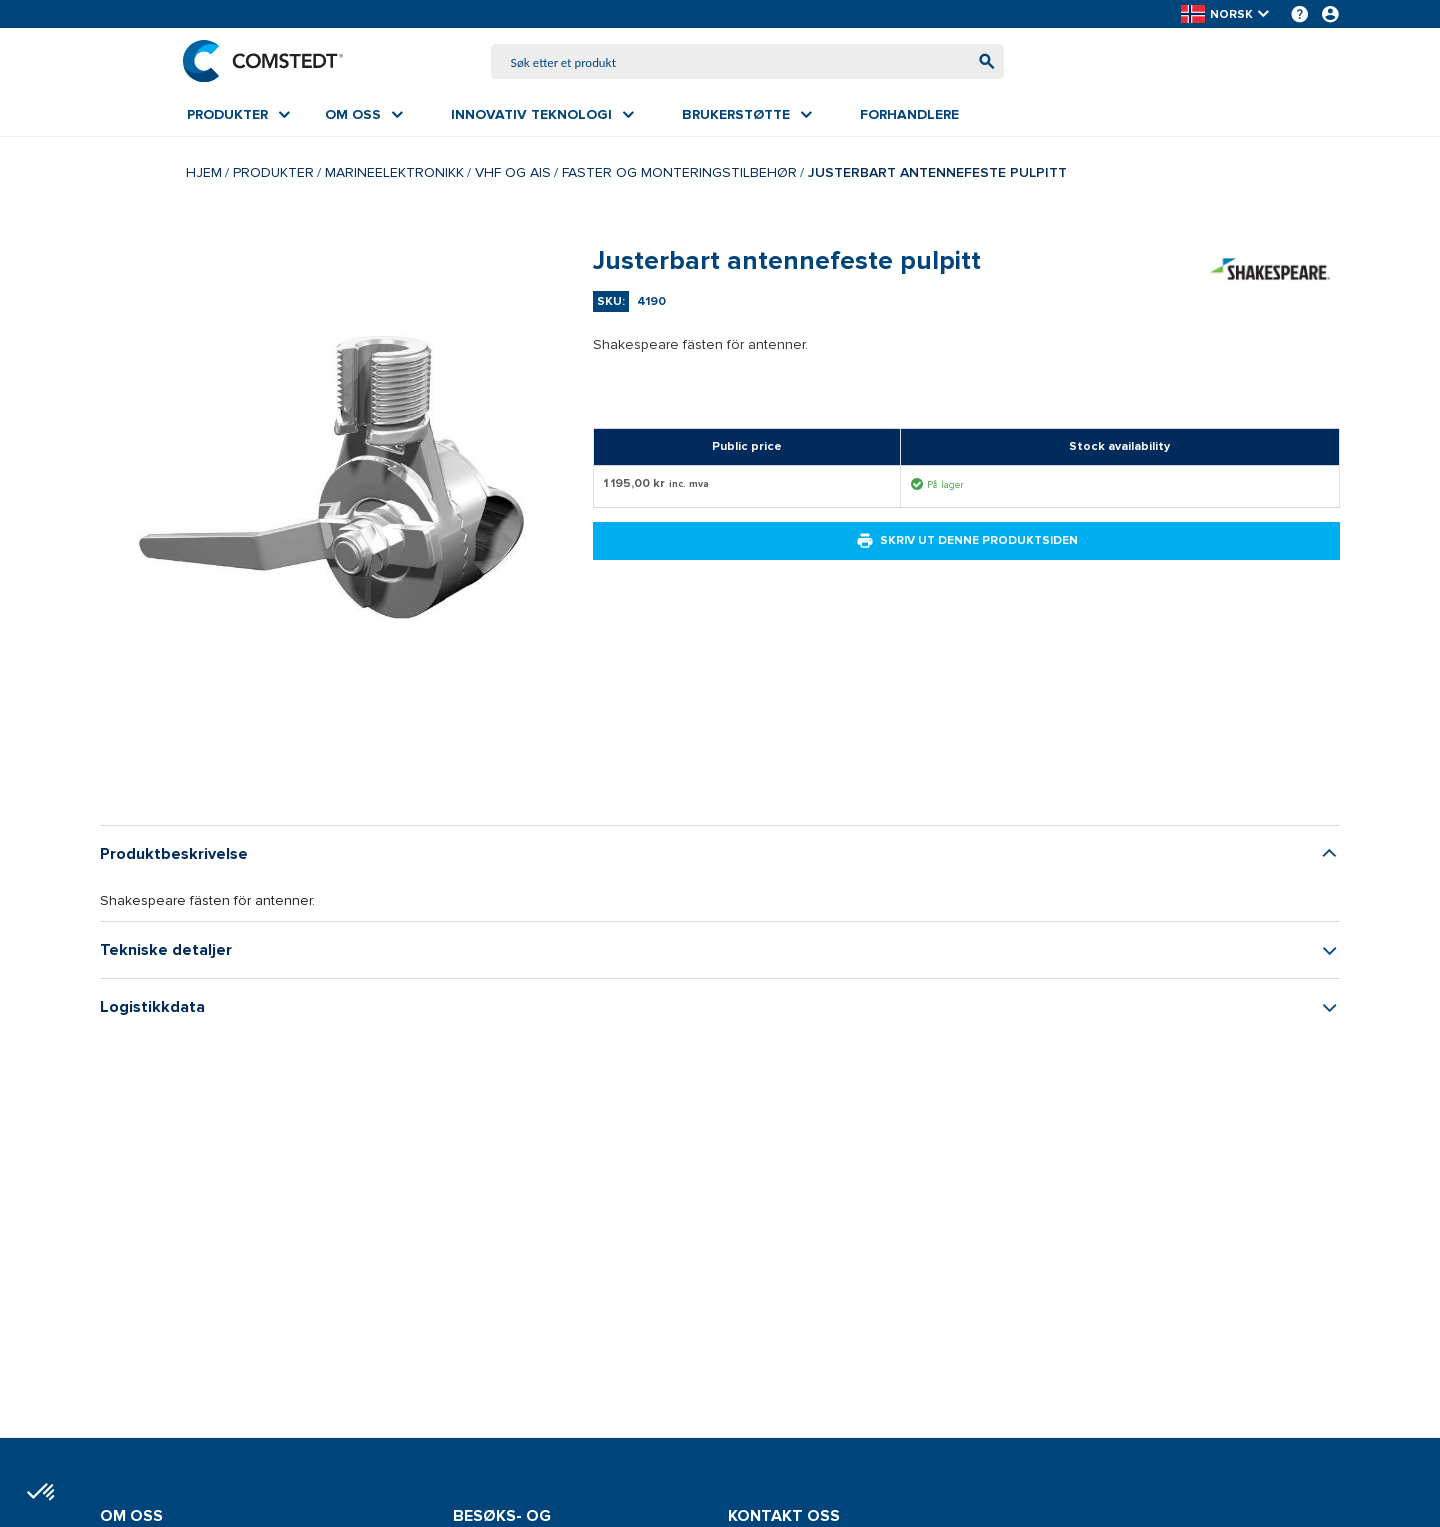 This screenshot has width=1440, height=1527. I want to click on Produkter, so click(273, 174).